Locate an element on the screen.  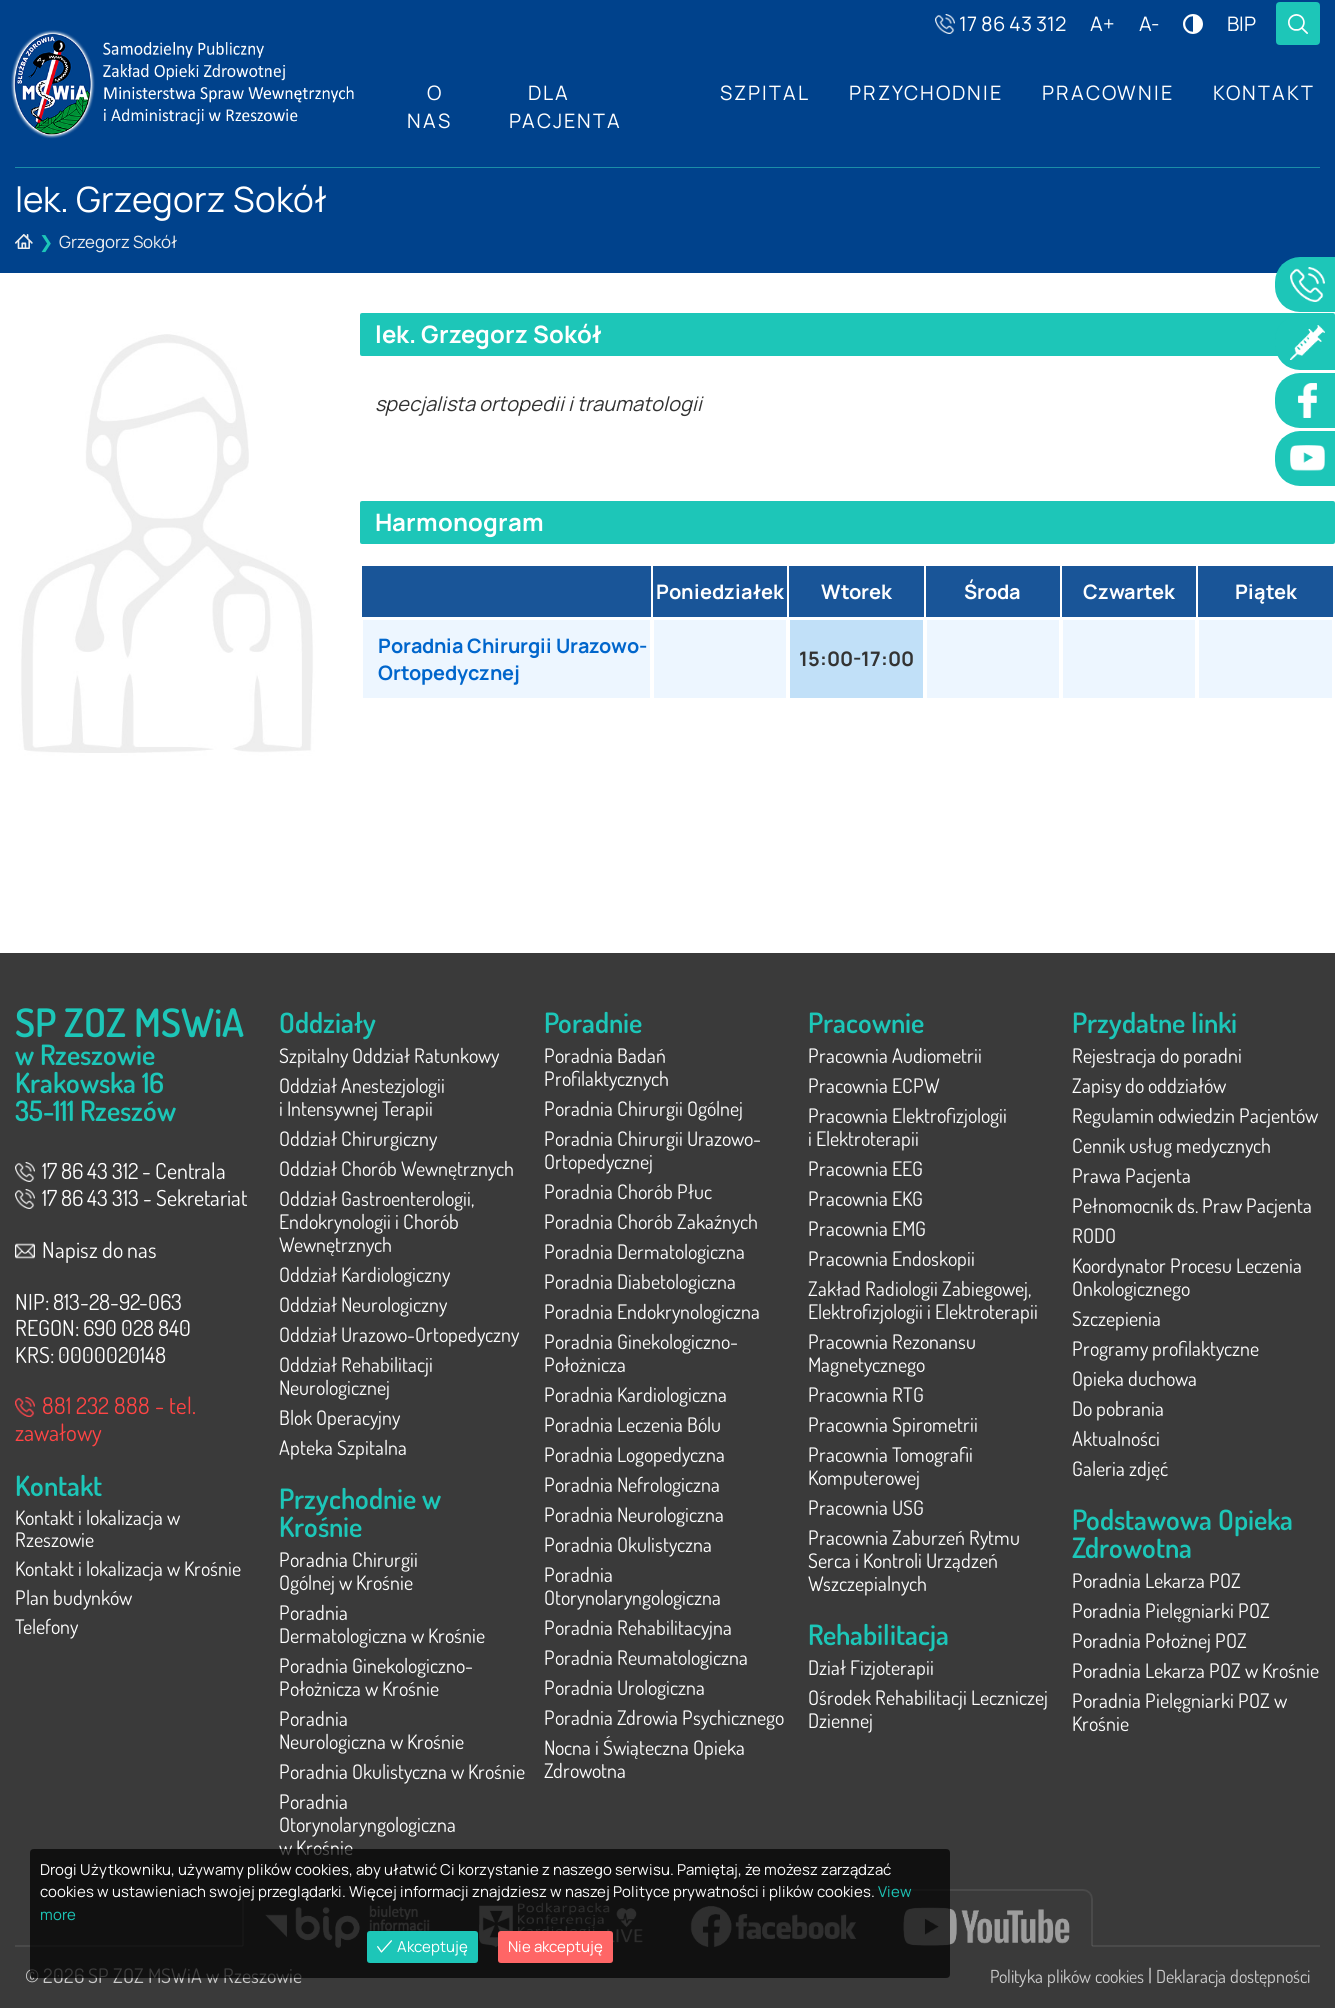
Grzegorz Sokół is located at coordinates (118, 241).